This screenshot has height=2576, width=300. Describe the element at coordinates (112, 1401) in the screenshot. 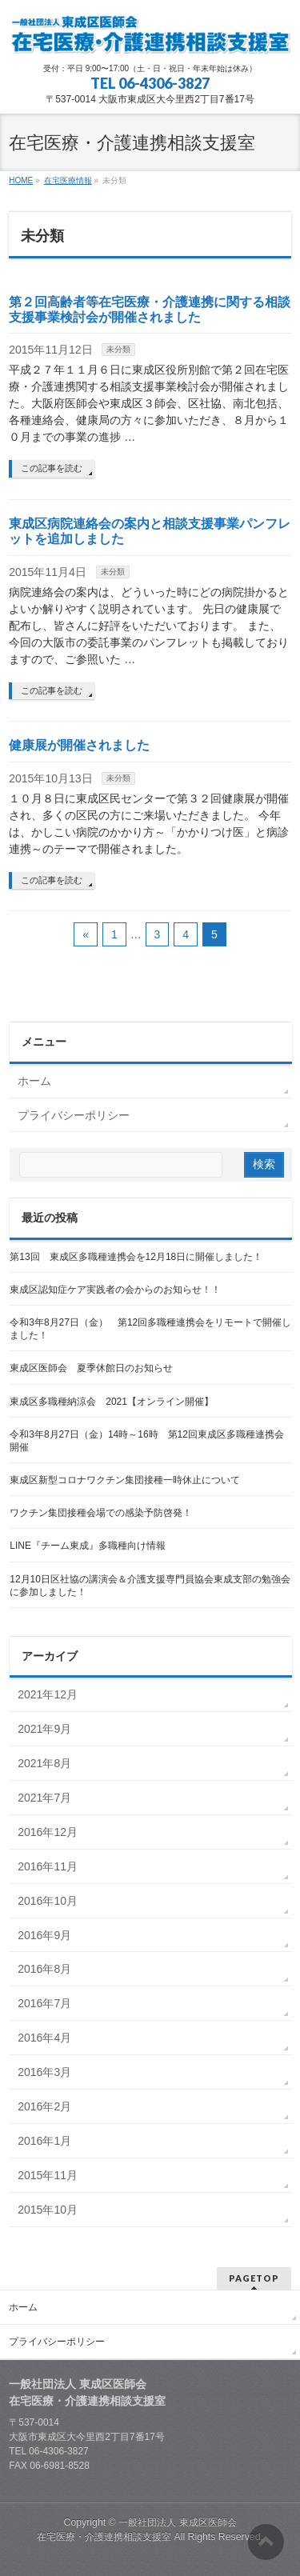

I see `東成区多職種納涼会 2021【オンライン開催】` at that location.